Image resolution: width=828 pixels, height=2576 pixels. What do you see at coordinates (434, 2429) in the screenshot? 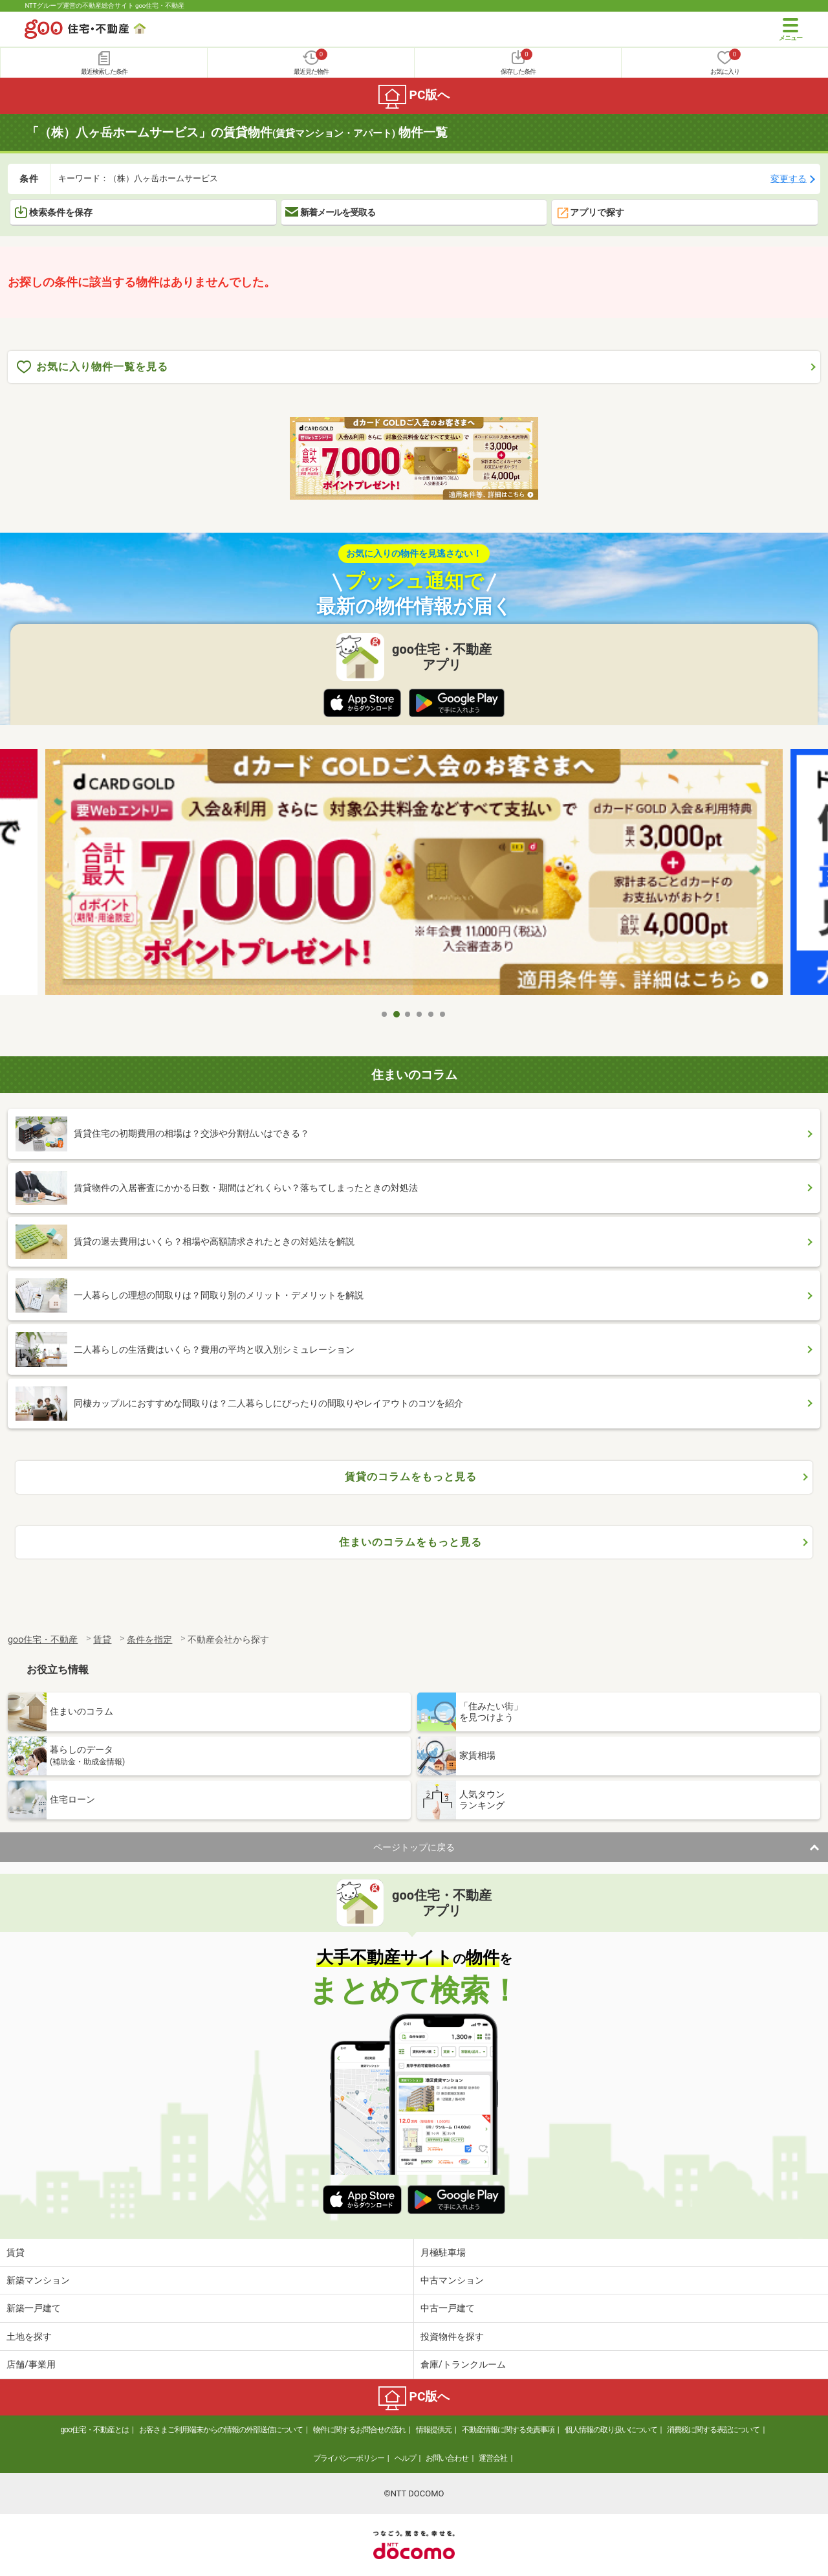
I see `情報提供元` at bounding box center [434, 2429].